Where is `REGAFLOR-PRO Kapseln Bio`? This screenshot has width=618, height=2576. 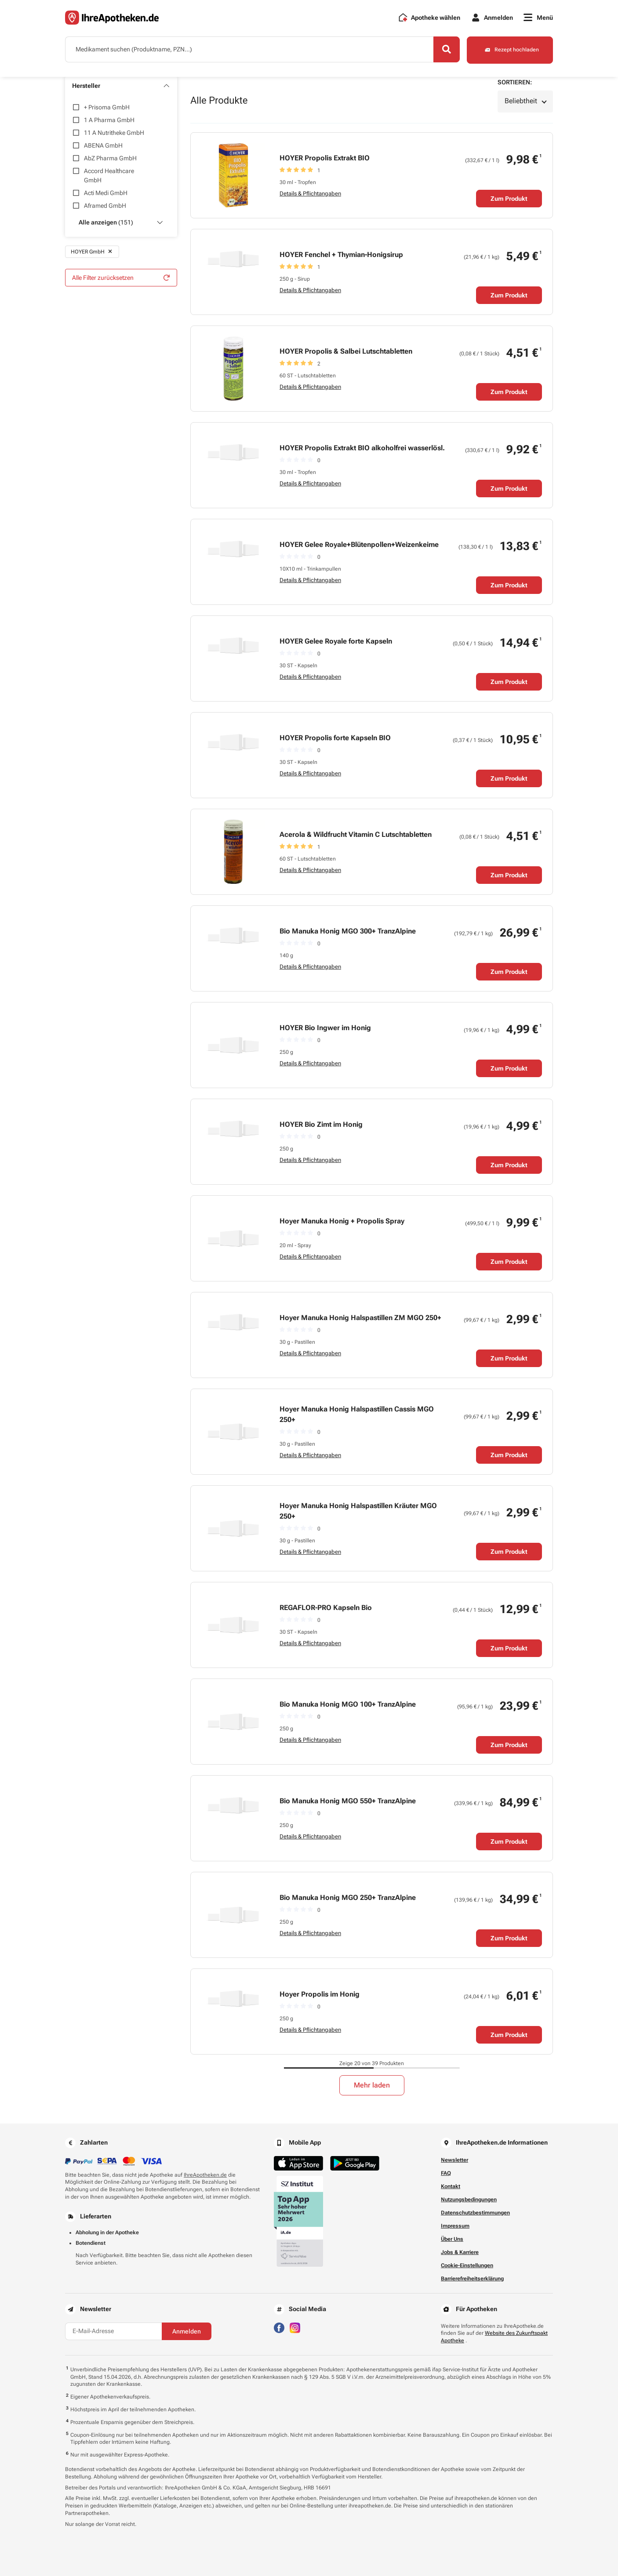 REGAFLOR-PRO Kapseln Bio is located at coordinates (326, 1607).